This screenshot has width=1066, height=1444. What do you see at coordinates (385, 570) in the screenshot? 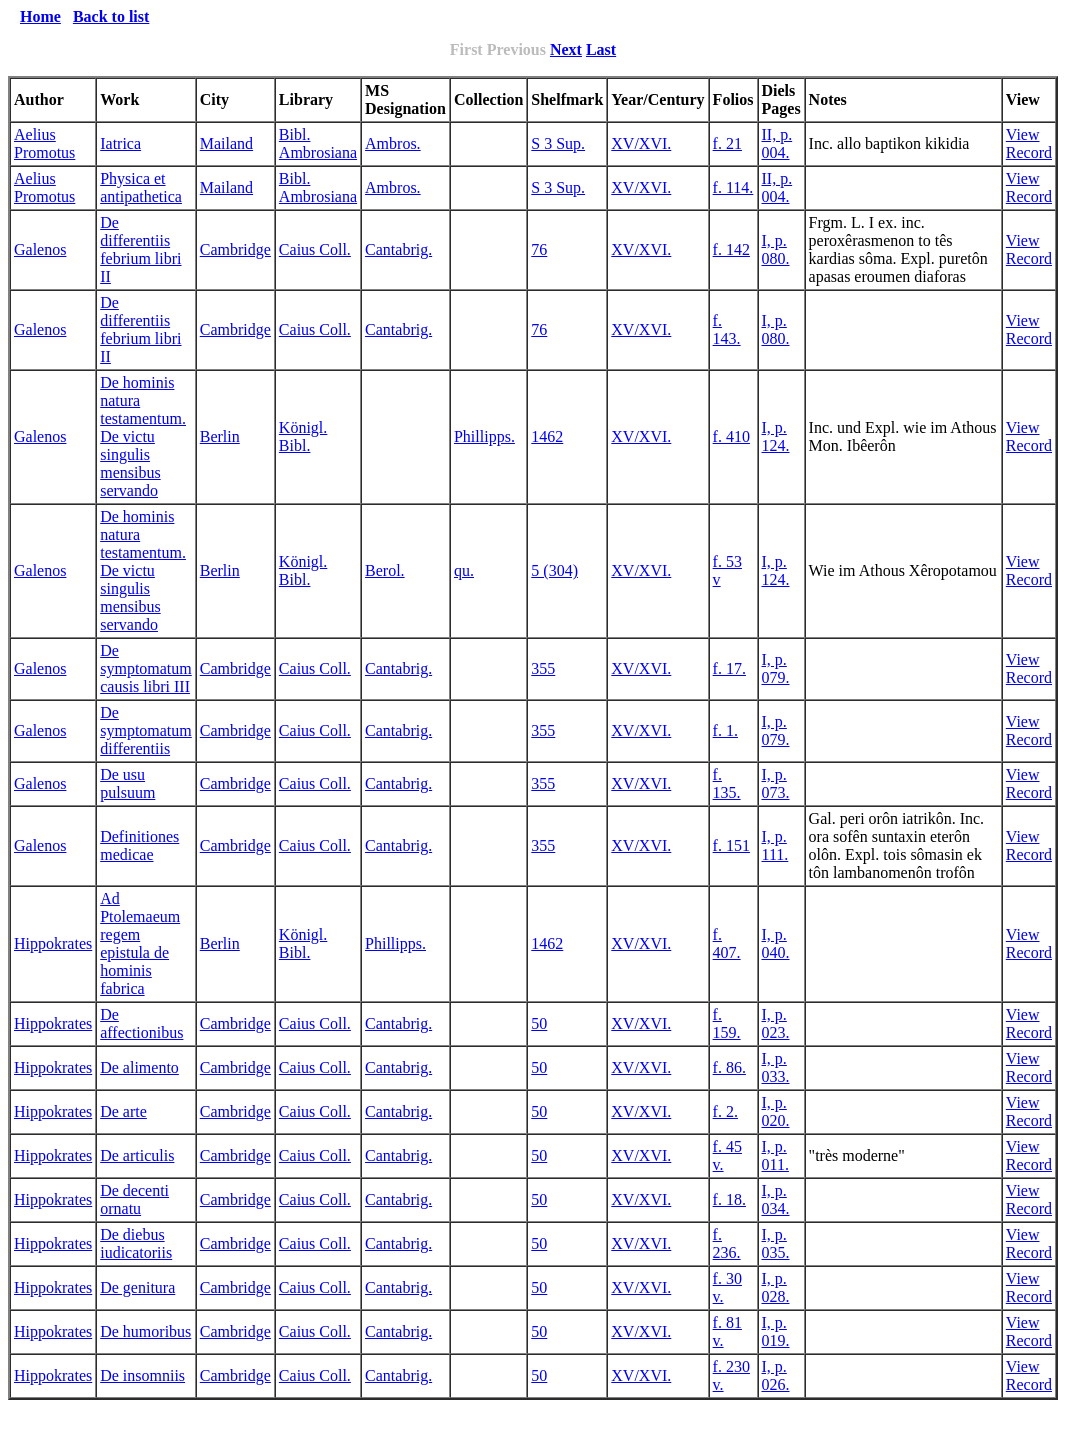
I see `Berol.` at bounding box center [385, 570].